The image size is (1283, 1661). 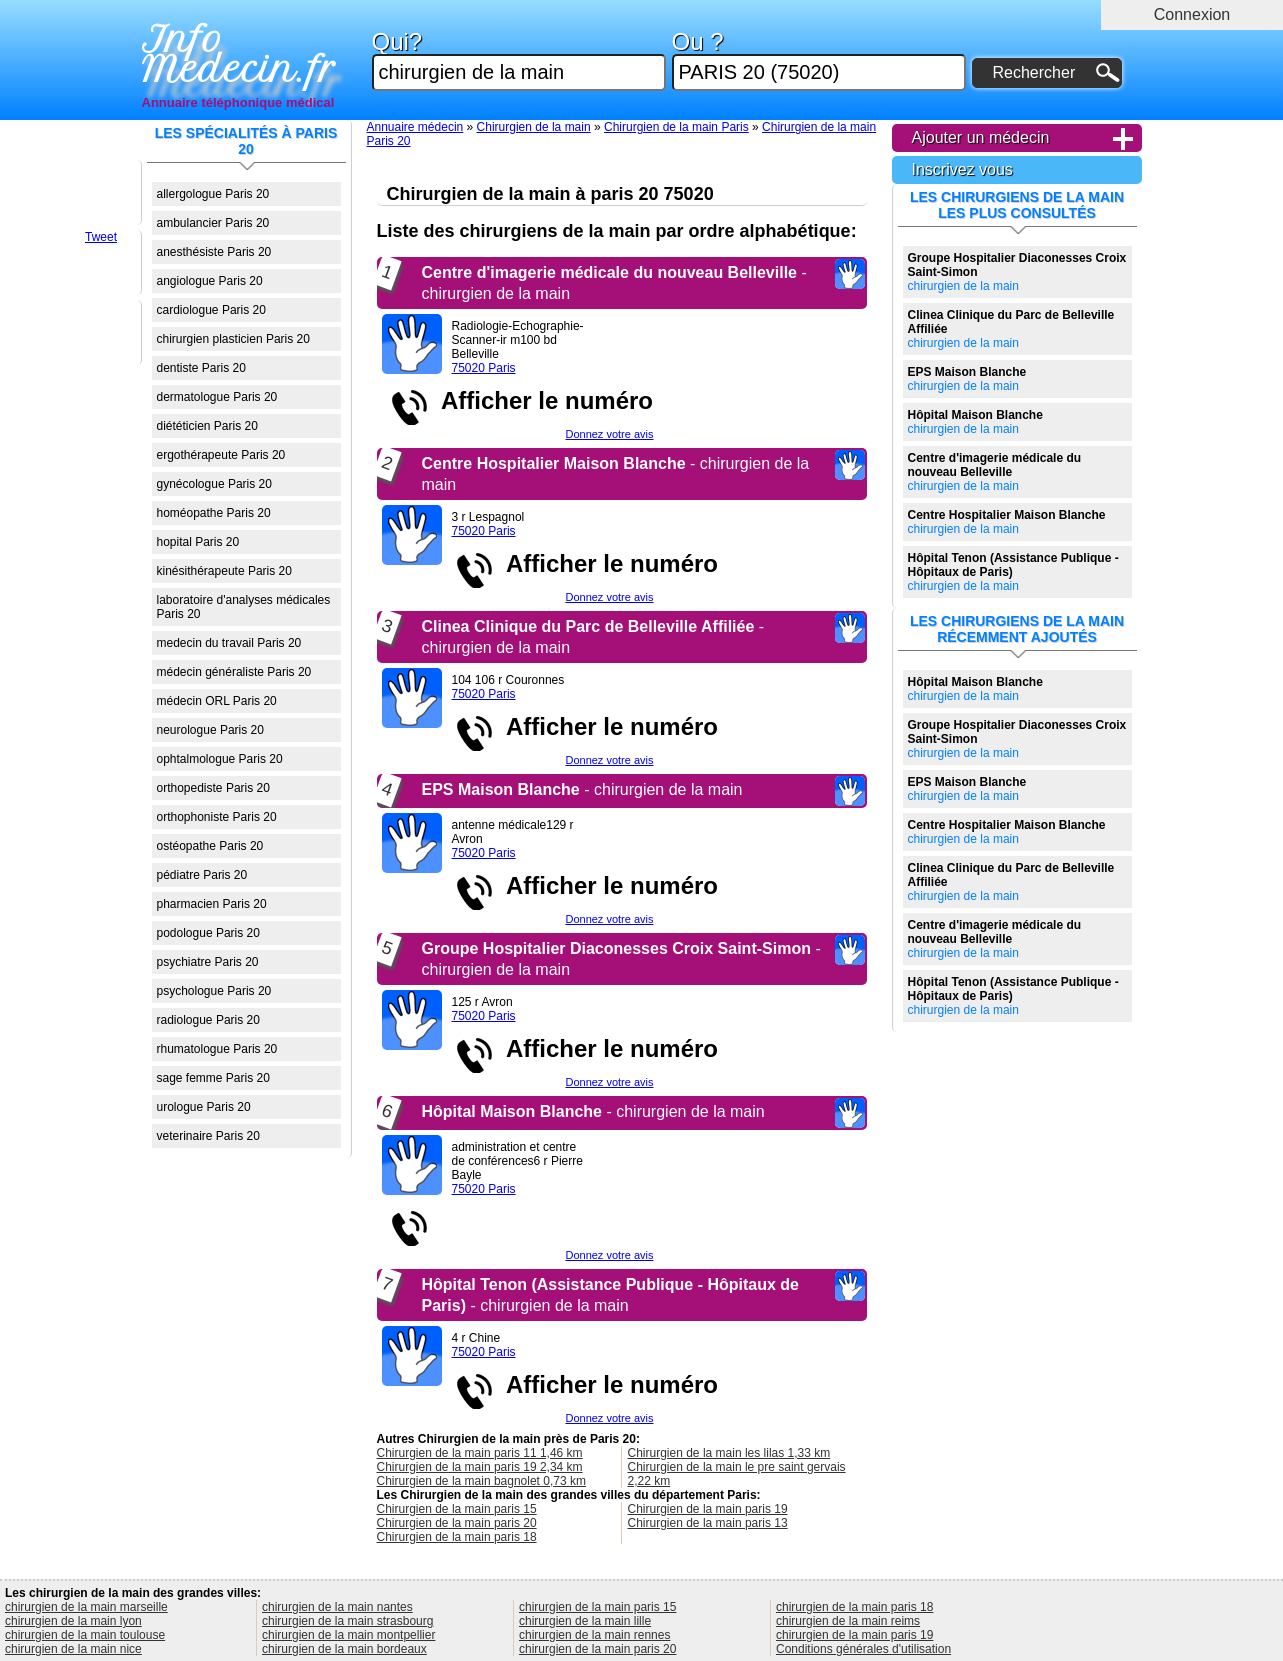 I want to click on Chirurgien de la main paris 13, so click(x=708, y=1523).